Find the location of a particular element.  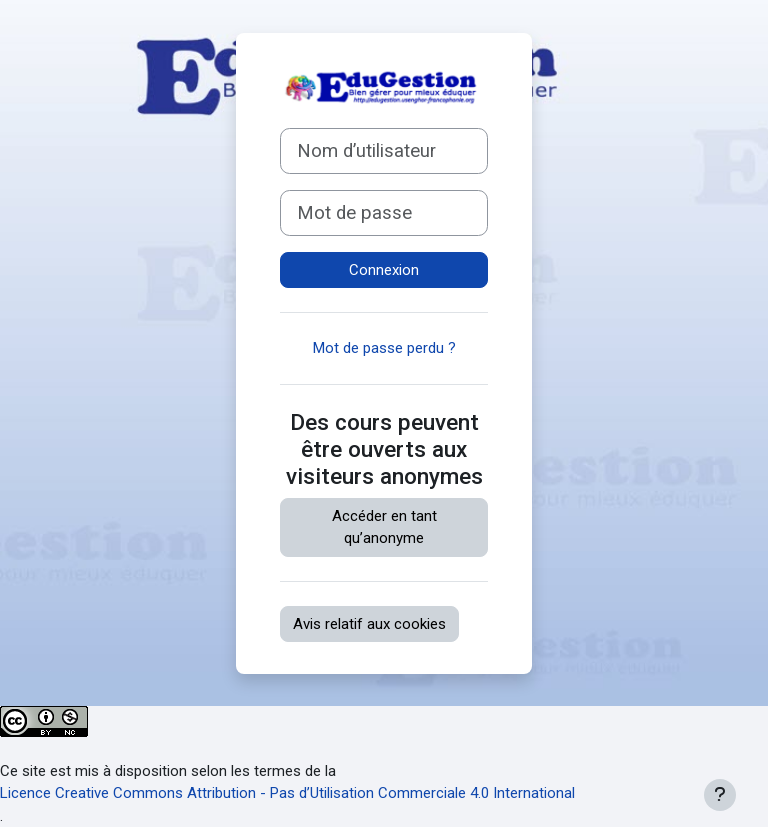

Mot de passe perdu ? is located at coordinates (384, 348).